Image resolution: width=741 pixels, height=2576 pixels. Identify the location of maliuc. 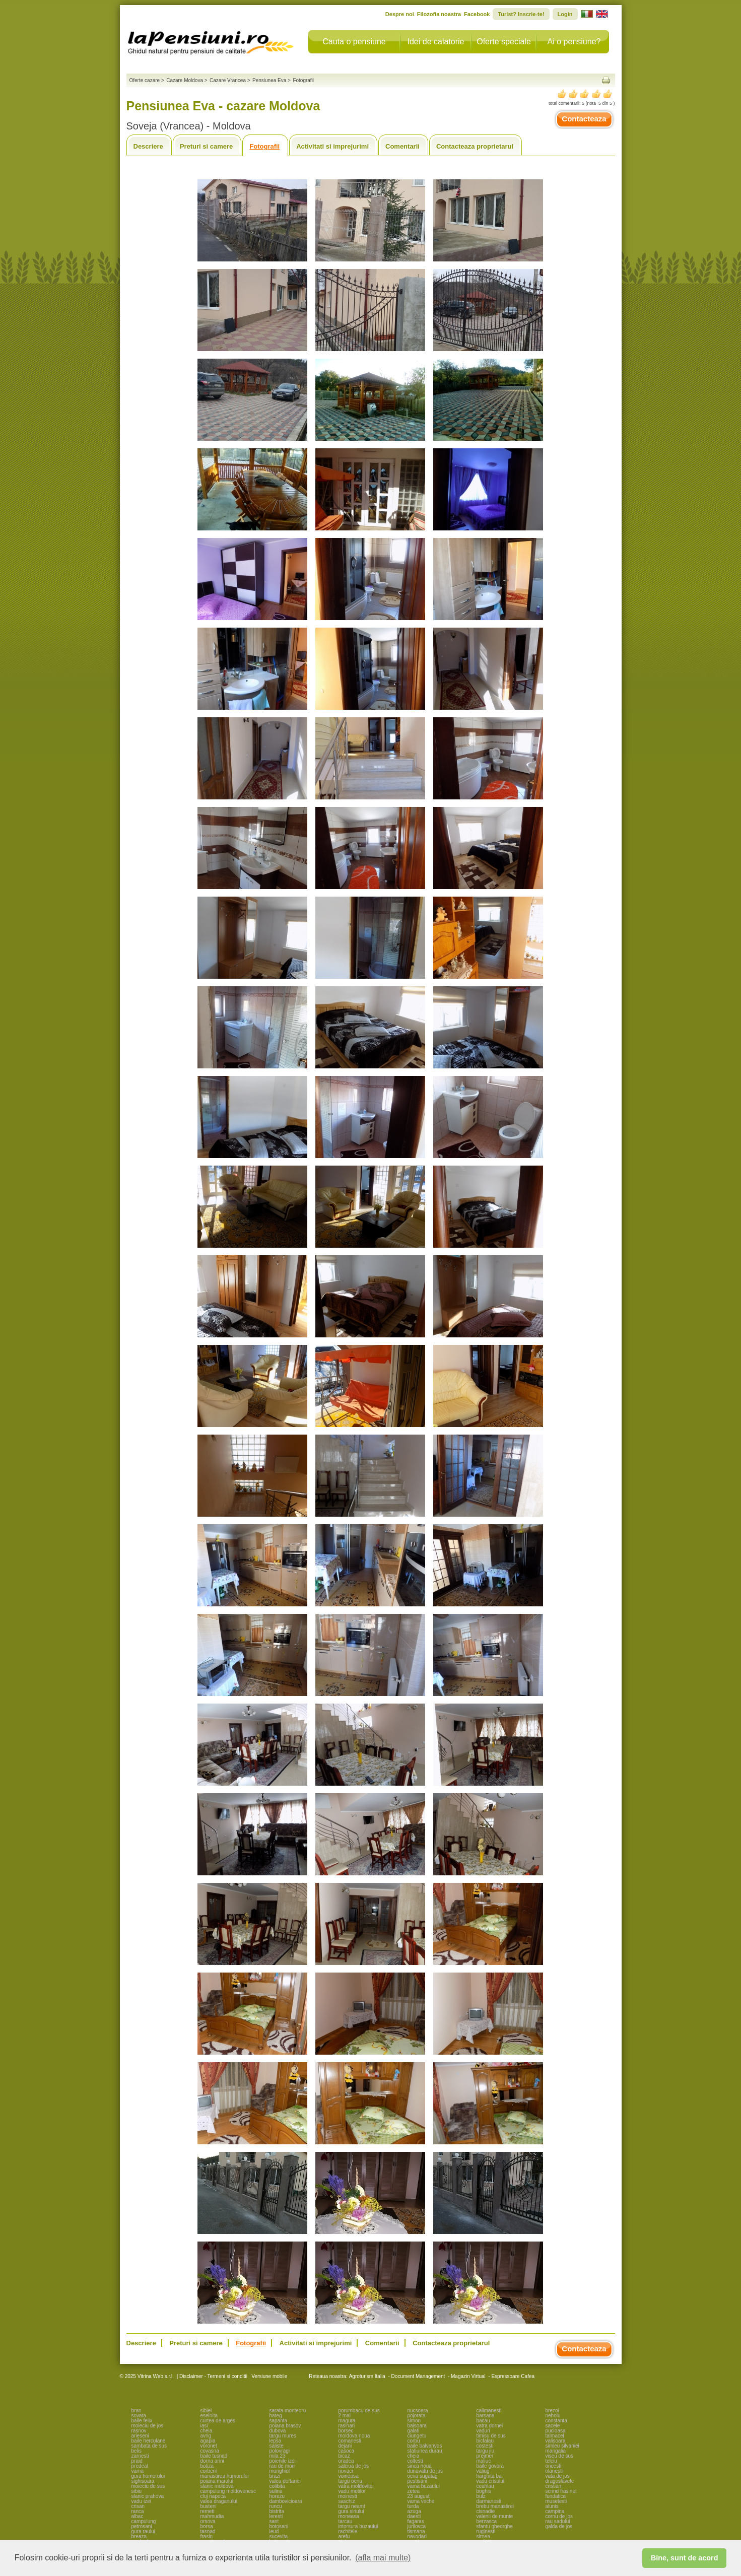
(484, 2461).